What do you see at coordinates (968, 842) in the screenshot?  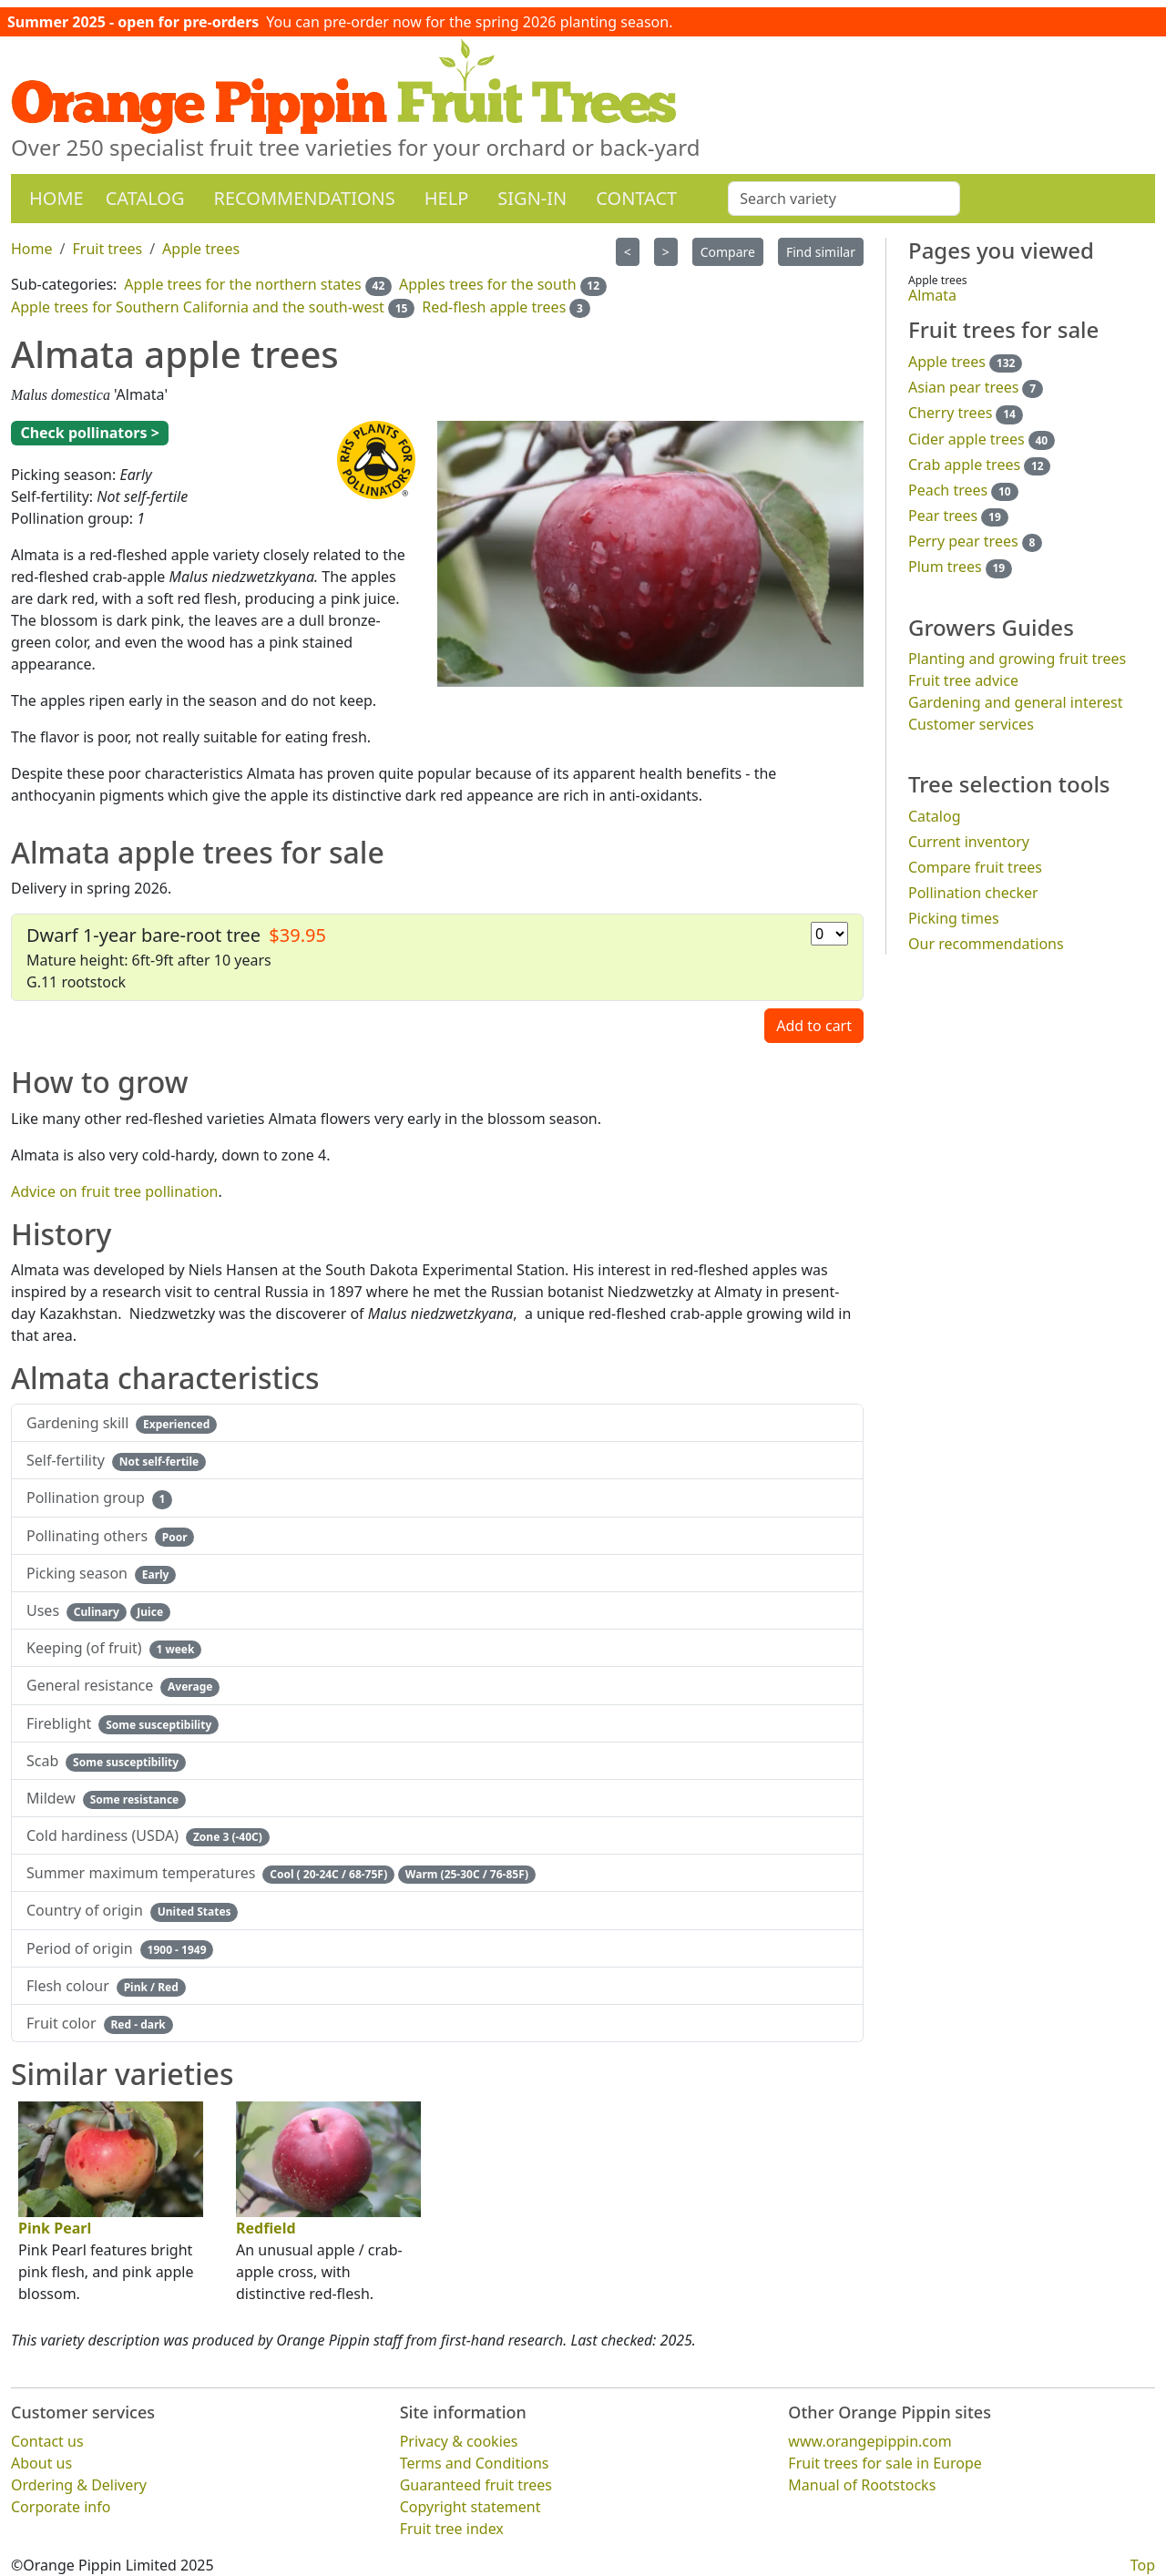 I see `Current inventory` at bounding box center [968, 842].